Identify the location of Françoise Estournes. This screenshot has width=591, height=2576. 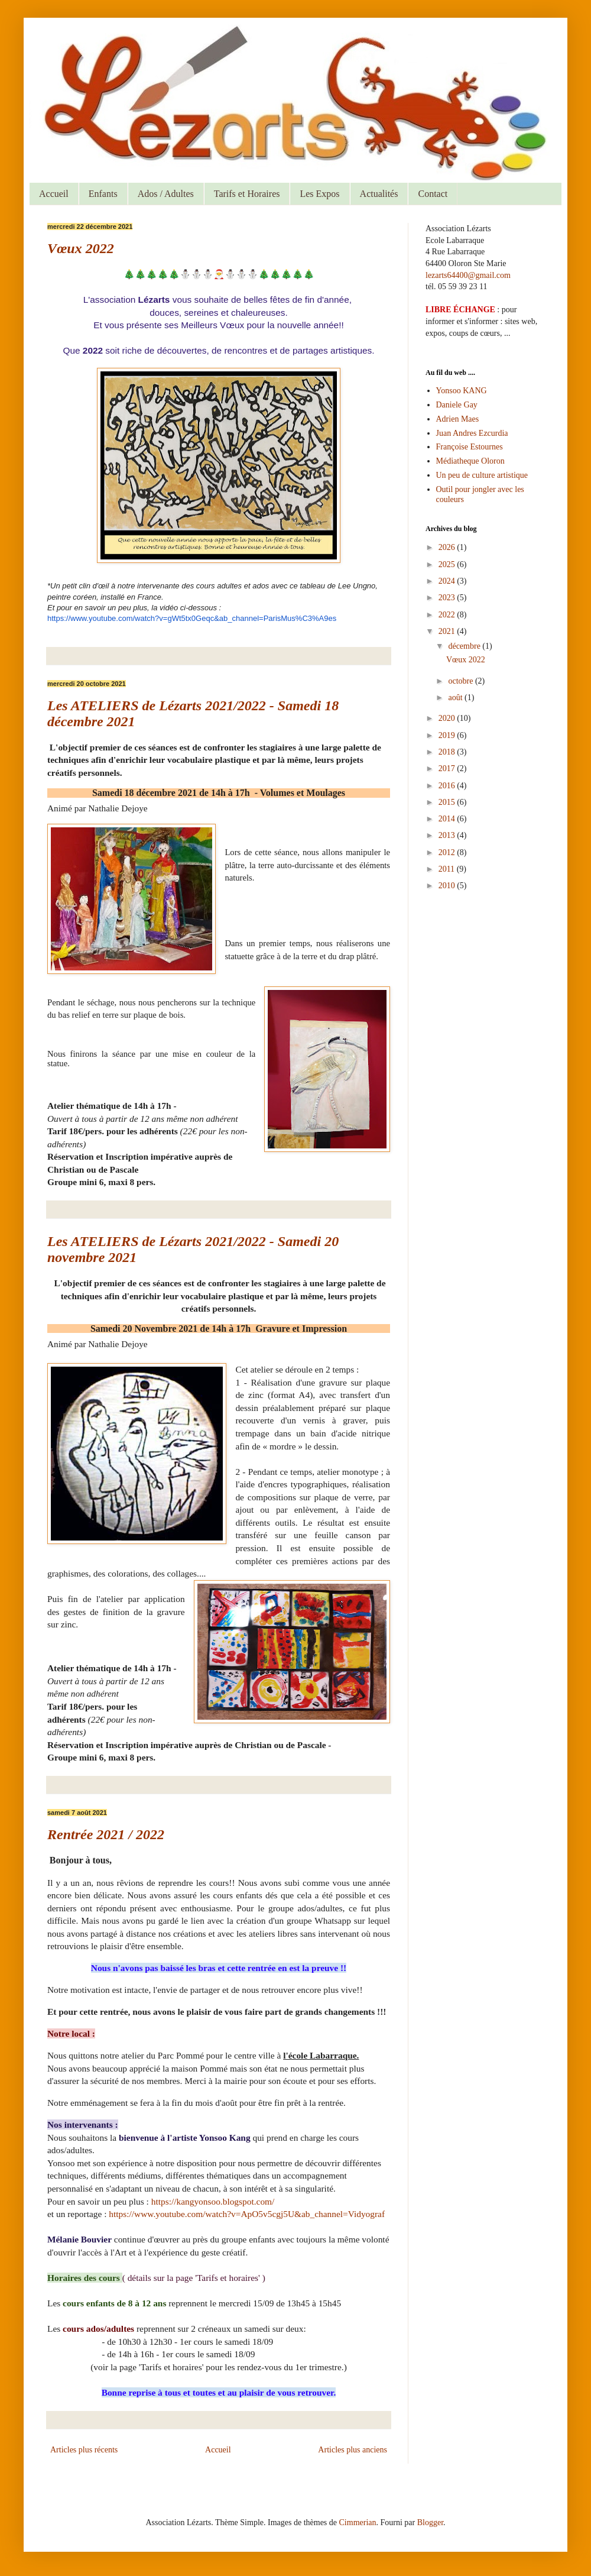
(469, 446).